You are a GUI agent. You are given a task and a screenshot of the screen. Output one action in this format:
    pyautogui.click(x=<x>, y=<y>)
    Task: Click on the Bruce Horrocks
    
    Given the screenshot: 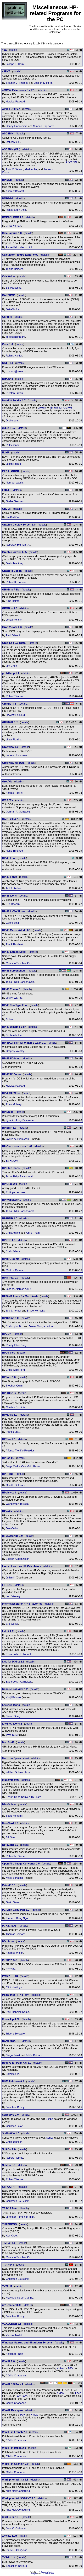 What is the action you would take?
    pyautogui.click(x=36, y=1310)
    